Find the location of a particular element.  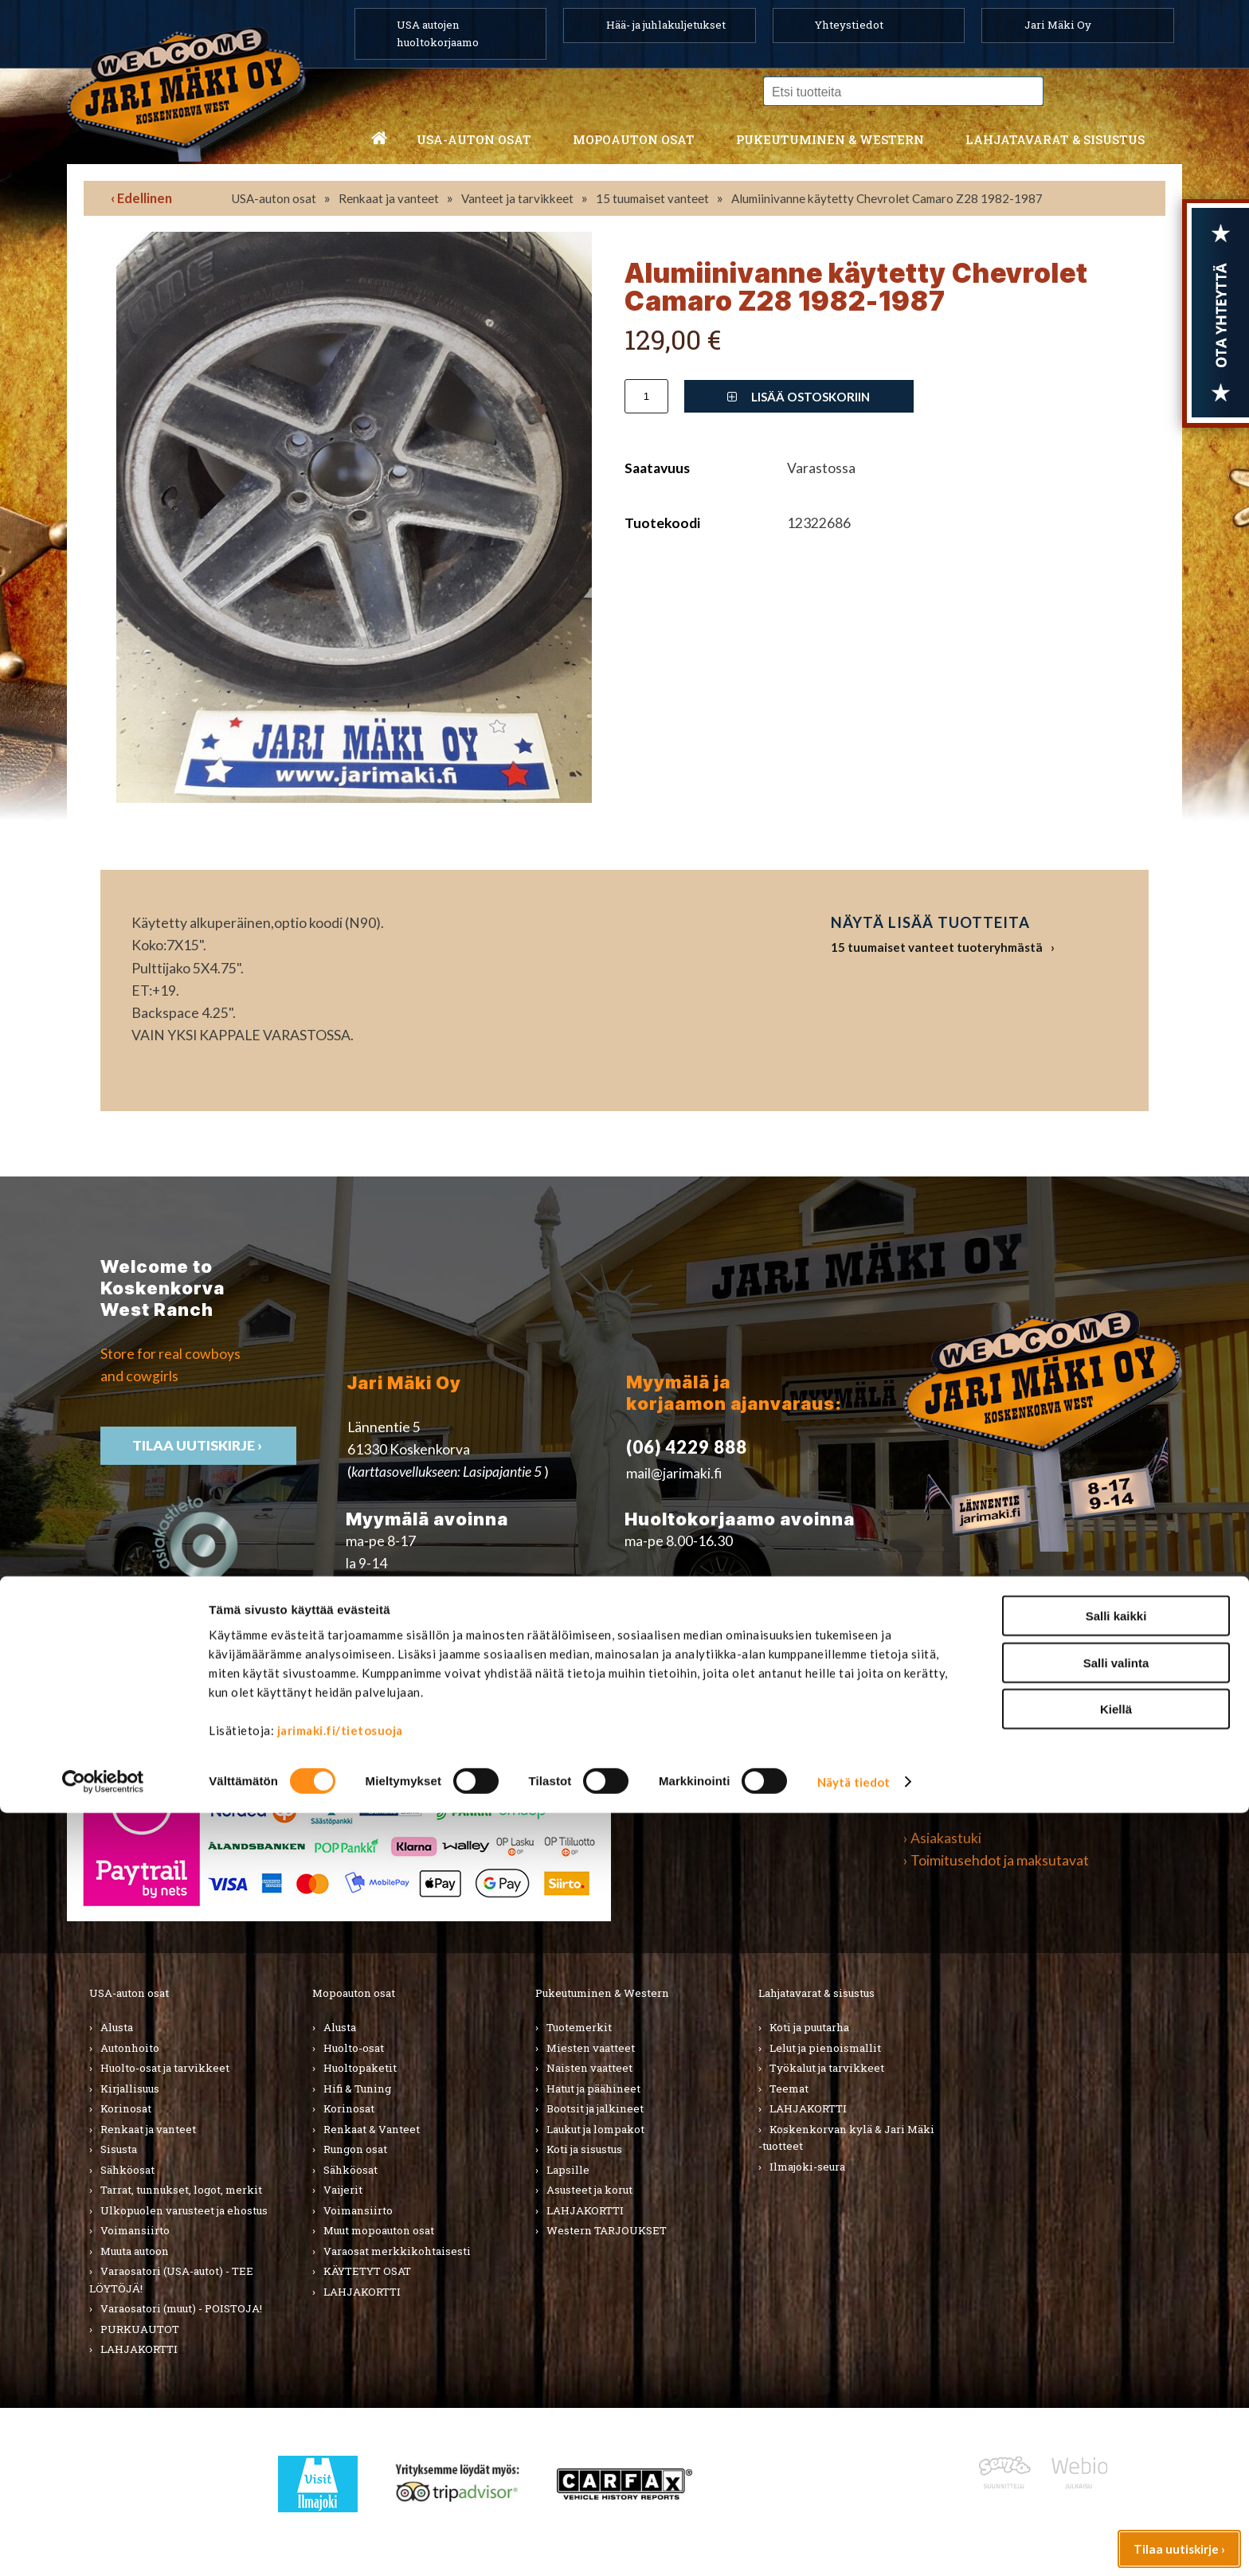

Jari Mäki Oy is located at coordinates (1057, 25).